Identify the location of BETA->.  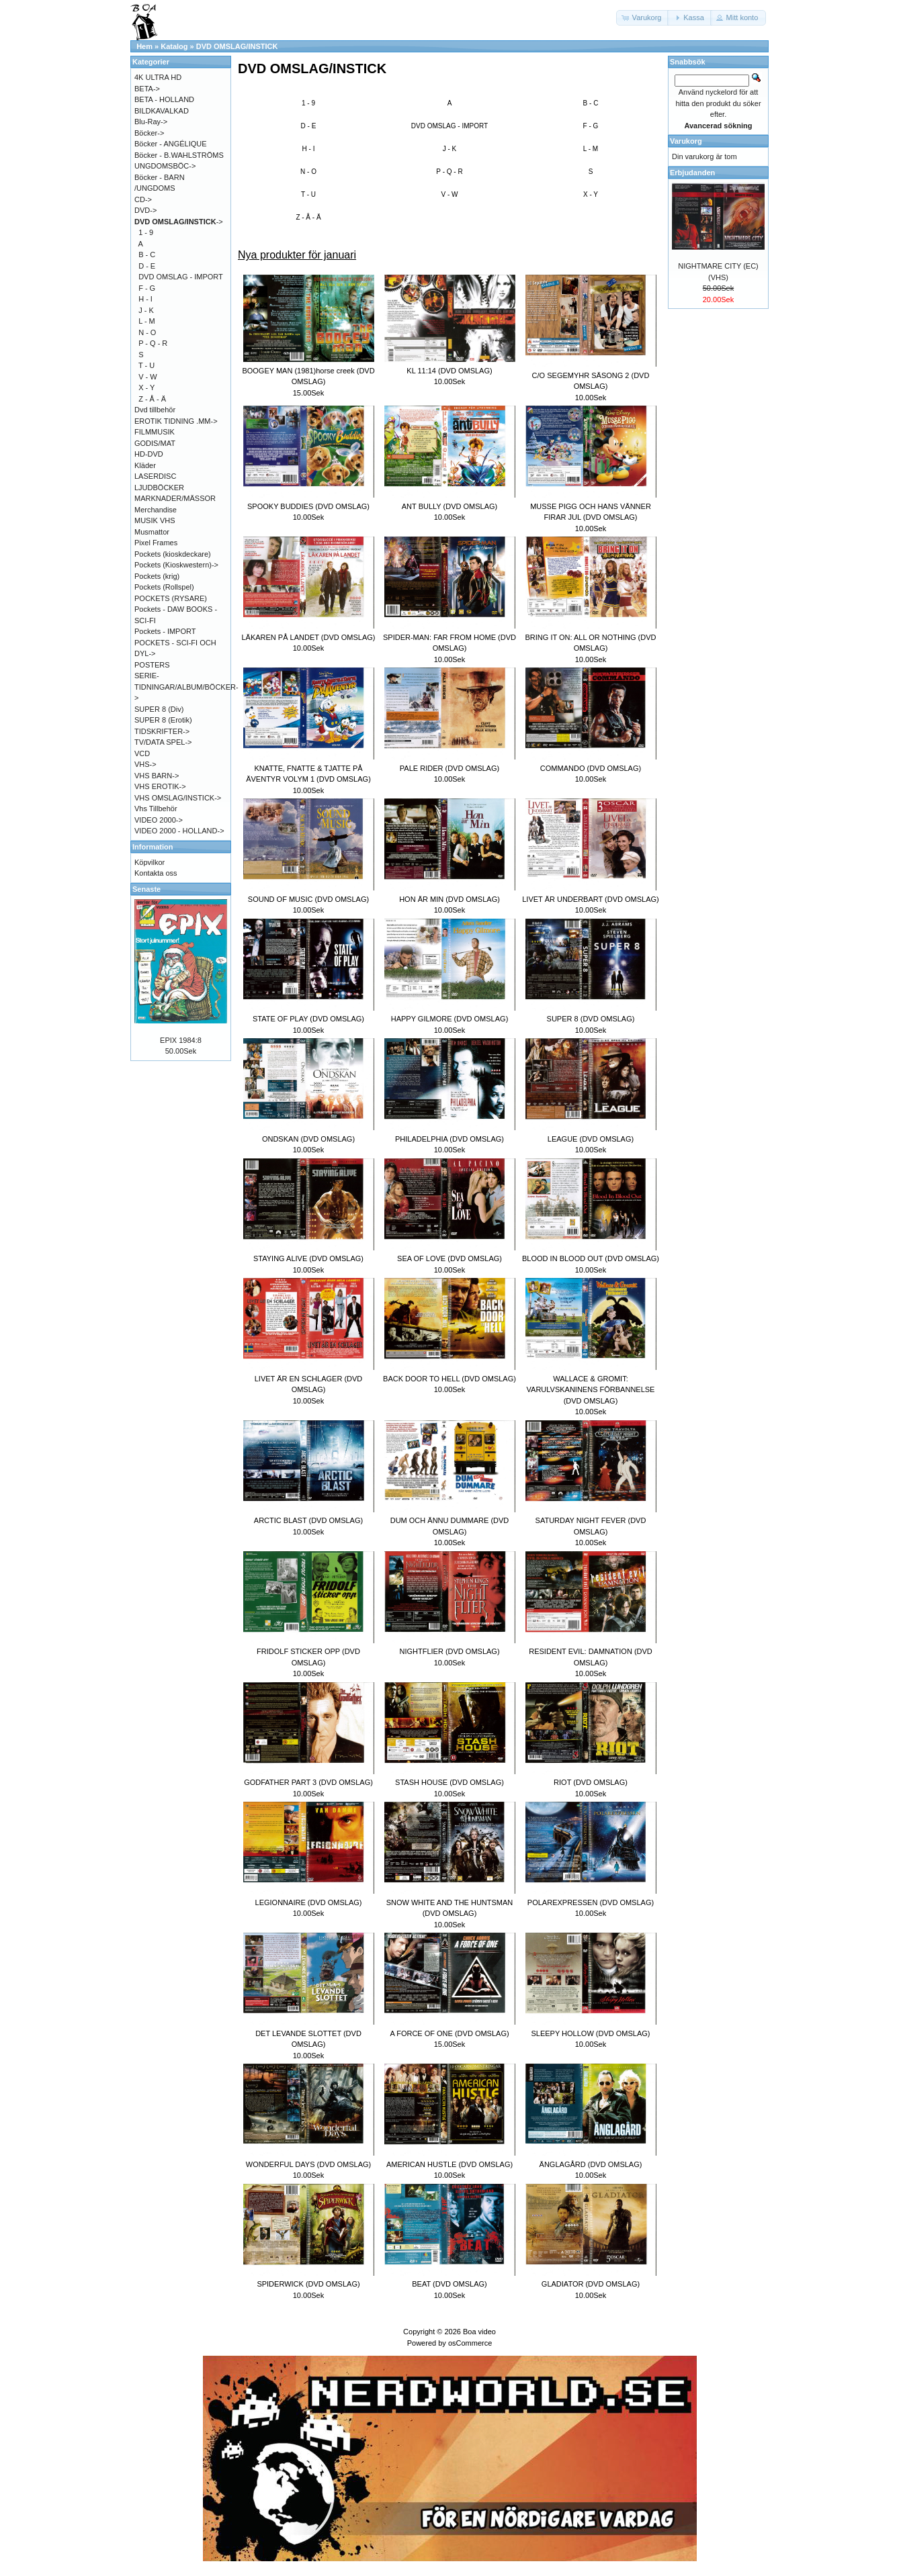
(147, 89).